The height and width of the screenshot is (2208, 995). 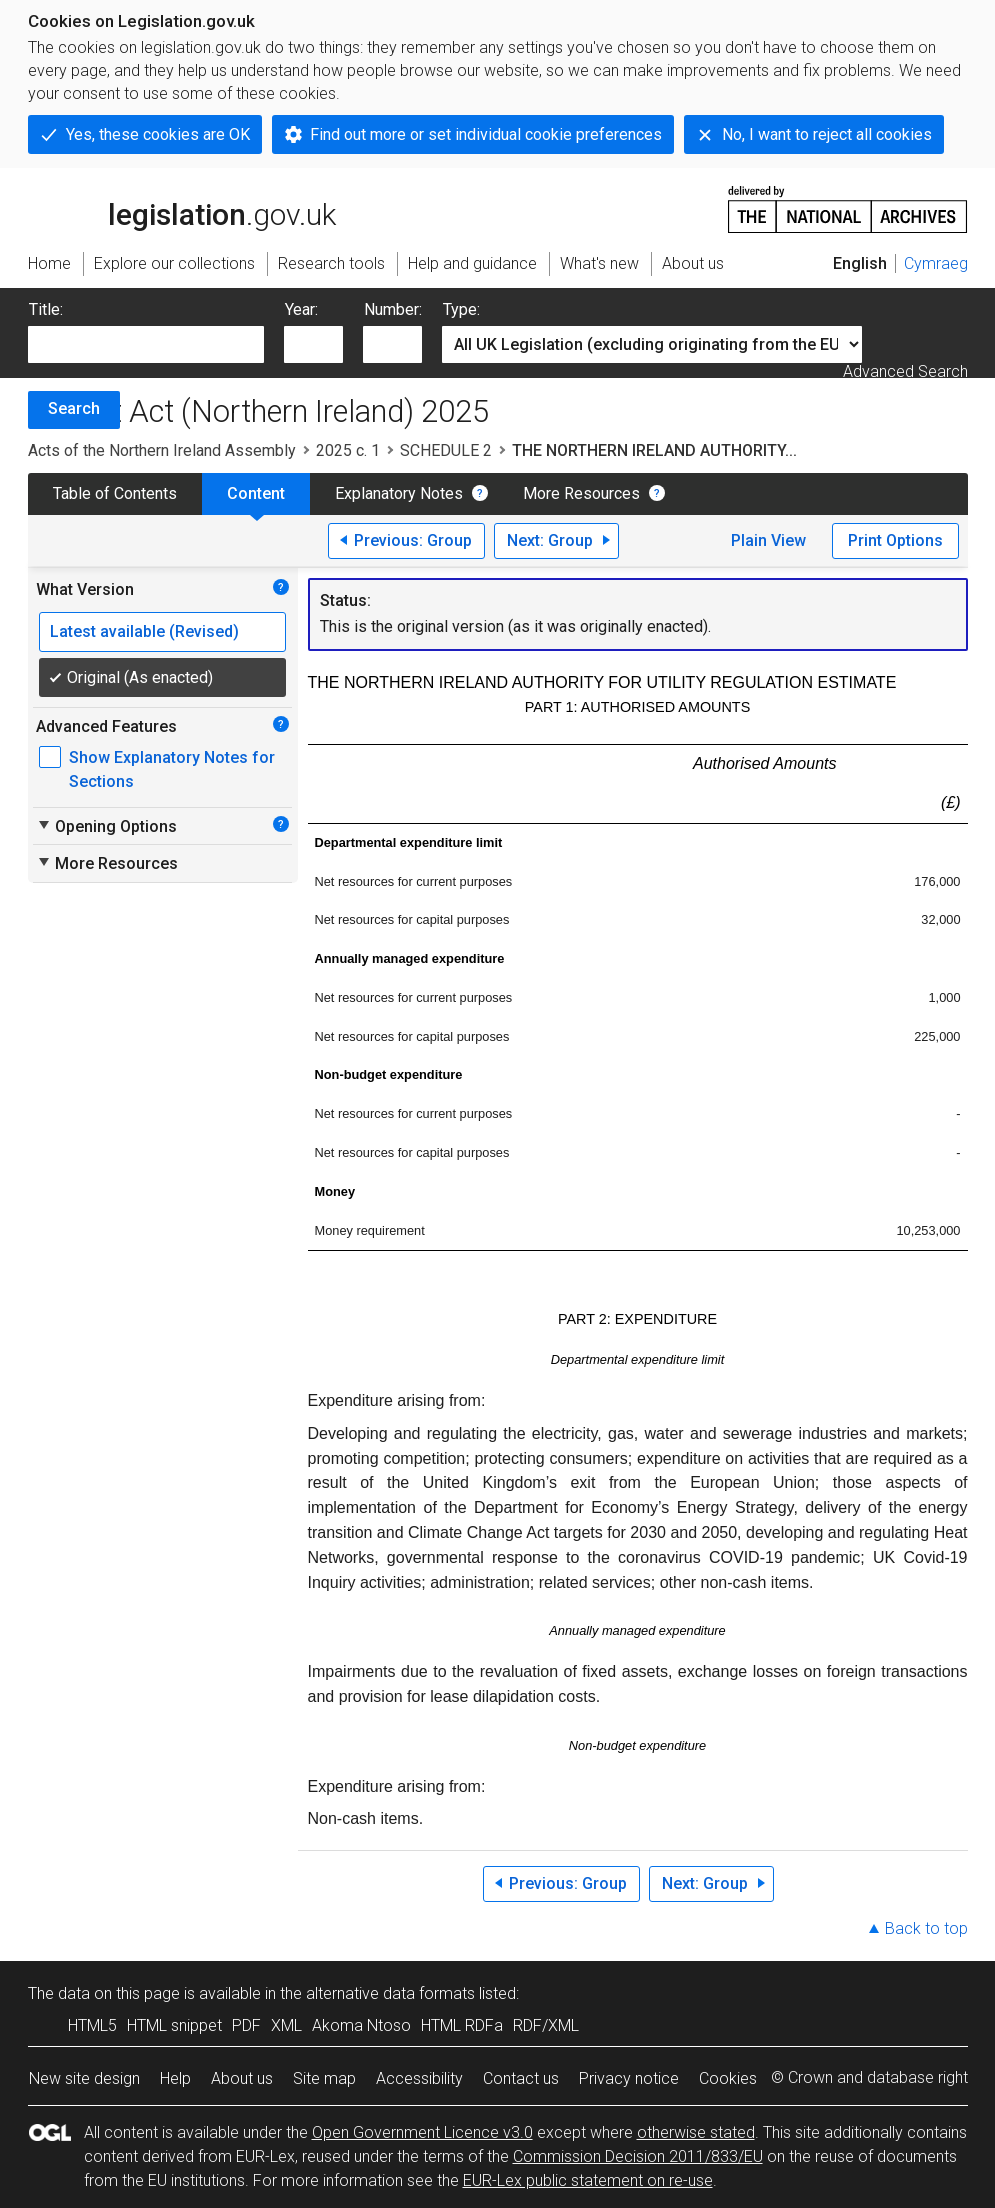 I want to click on otherwise stated, so click(x=696, y=2132).